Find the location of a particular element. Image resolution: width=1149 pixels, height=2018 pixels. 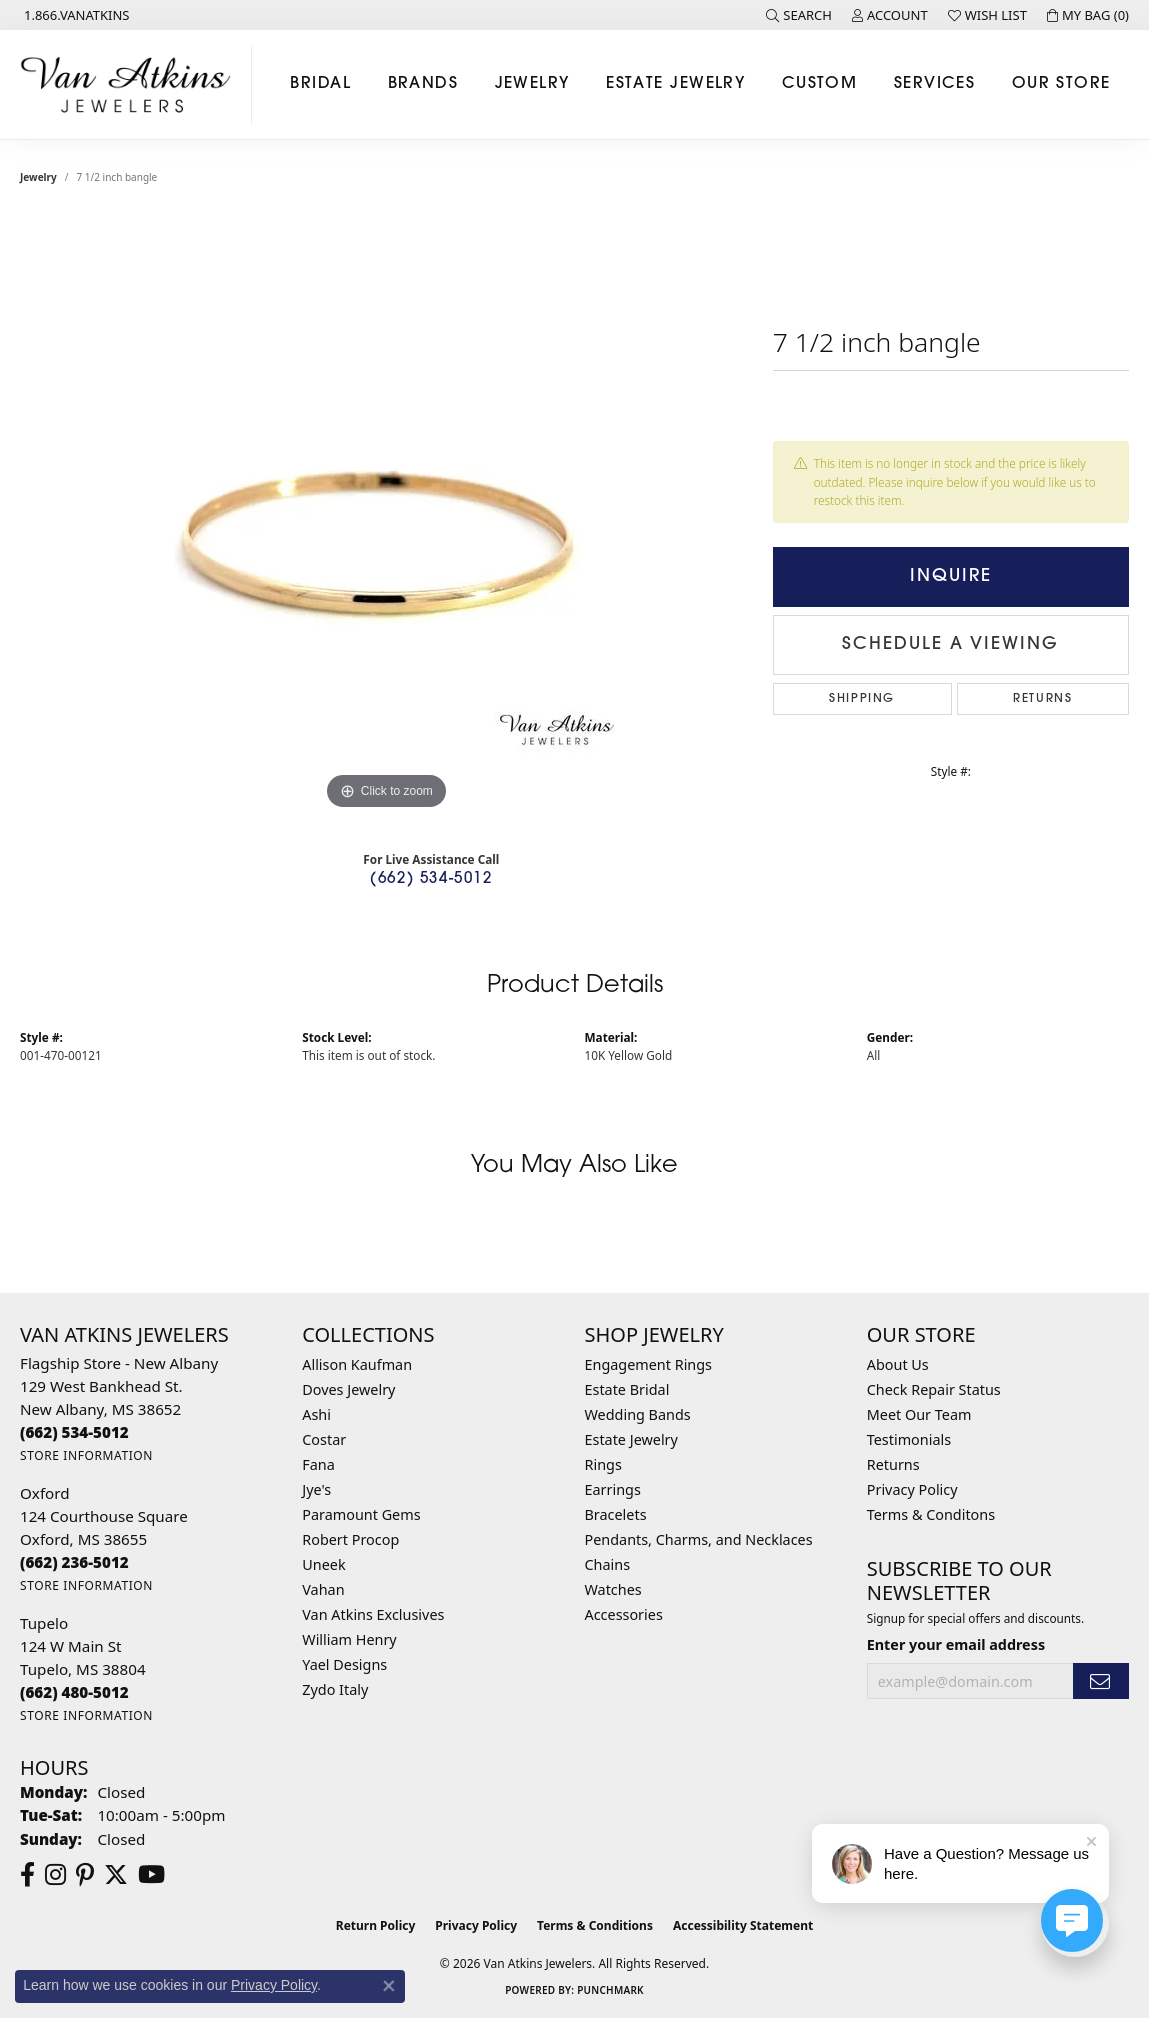

Pendants, Charms, and Necklaces [menuitem] is located at coordinates (699, 1539).